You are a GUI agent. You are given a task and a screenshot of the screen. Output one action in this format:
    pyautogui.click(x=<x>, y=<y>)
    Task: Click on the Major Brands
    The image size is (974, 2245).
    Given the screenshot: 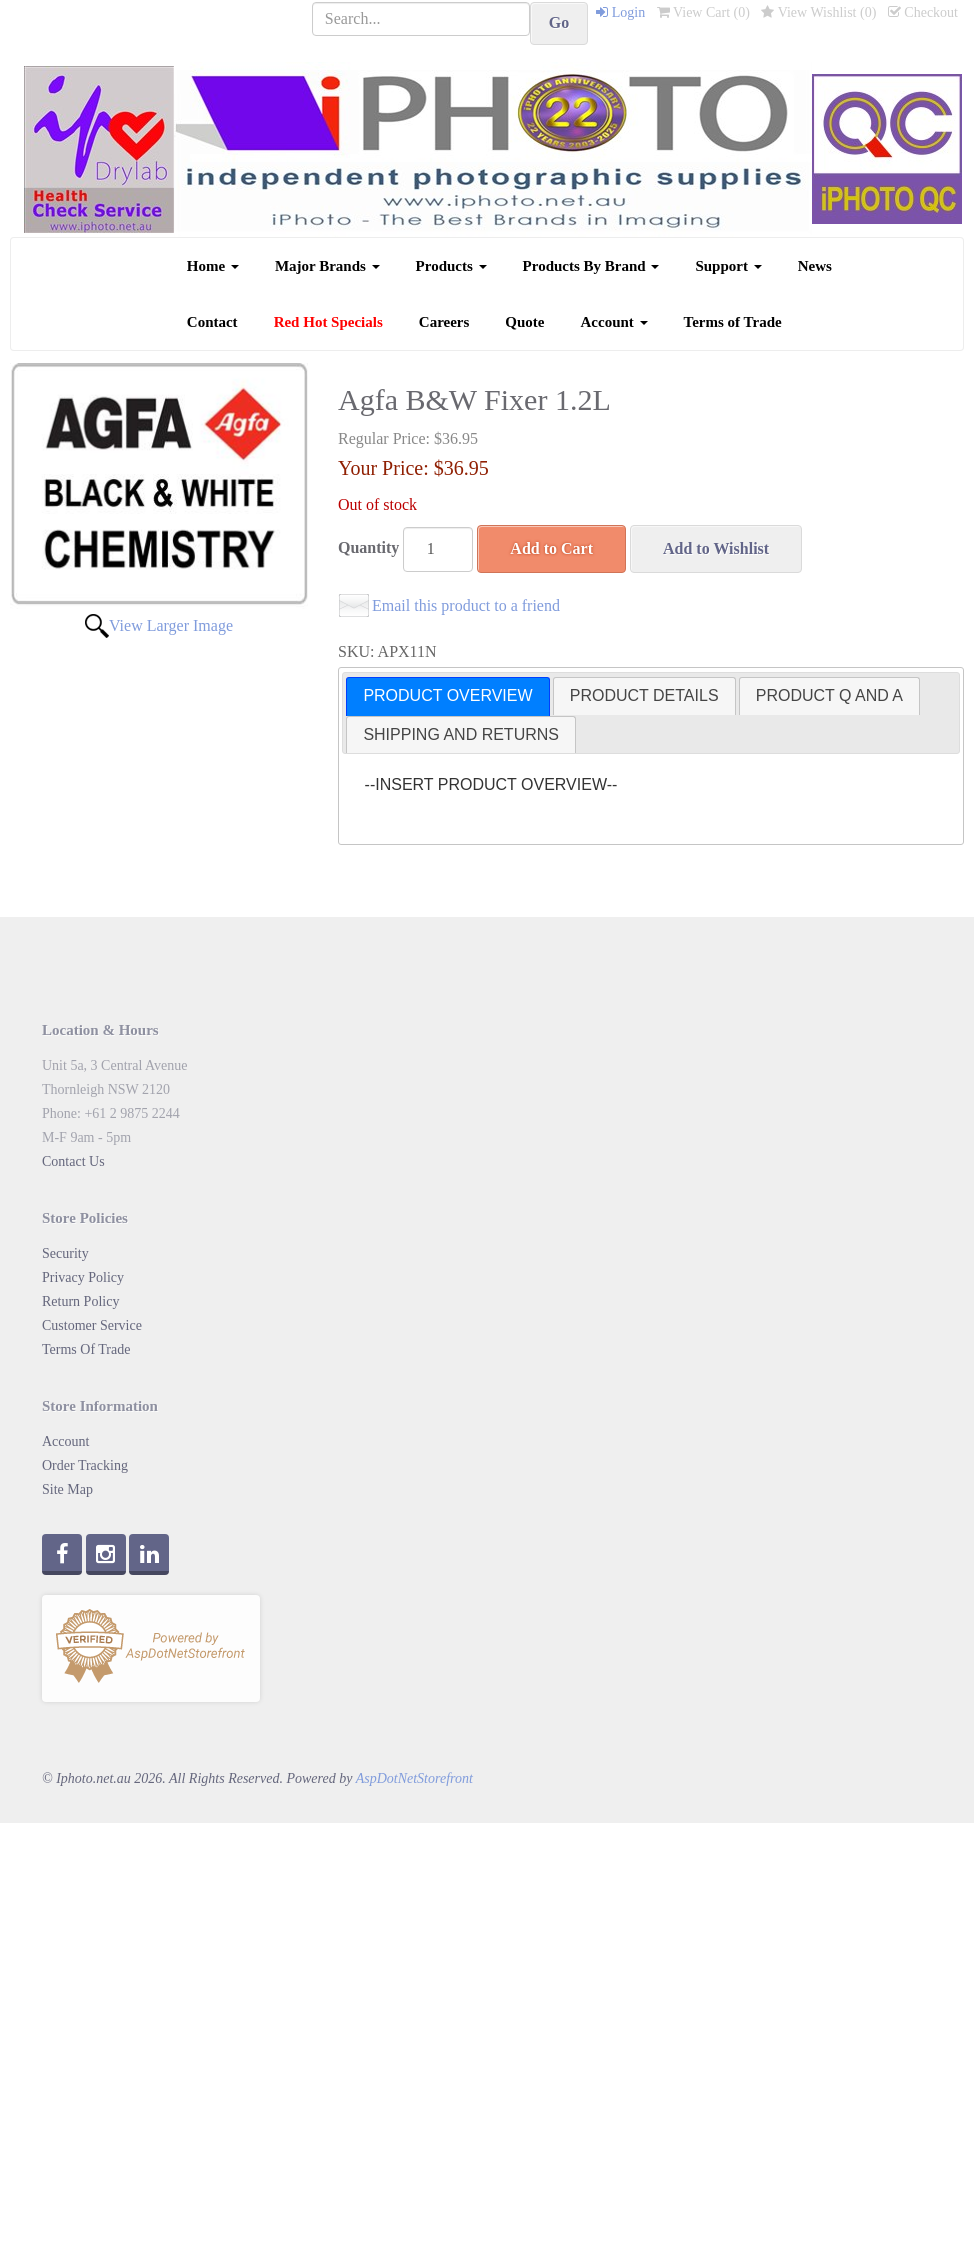 What is the action you would take?
    pyautogui.click(x=327, y=266)
    